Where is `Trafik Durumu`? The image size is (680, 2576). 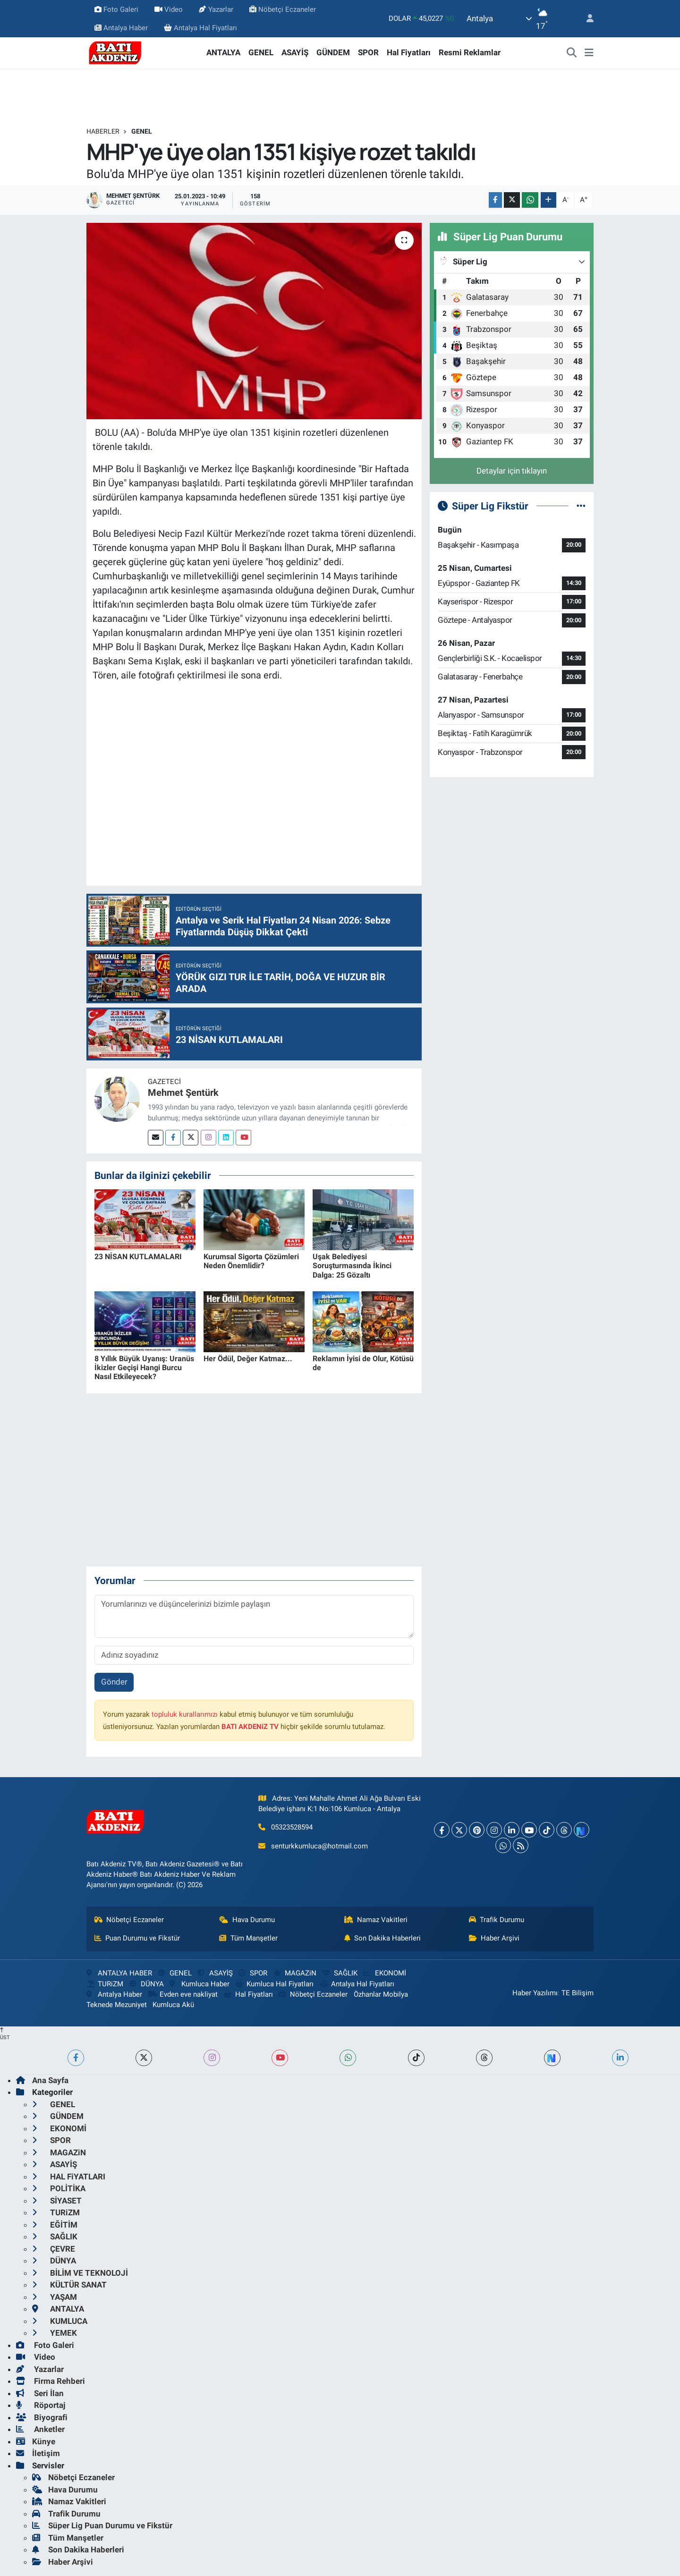
Trafik Durumu is located at coordinates (497, 1919).